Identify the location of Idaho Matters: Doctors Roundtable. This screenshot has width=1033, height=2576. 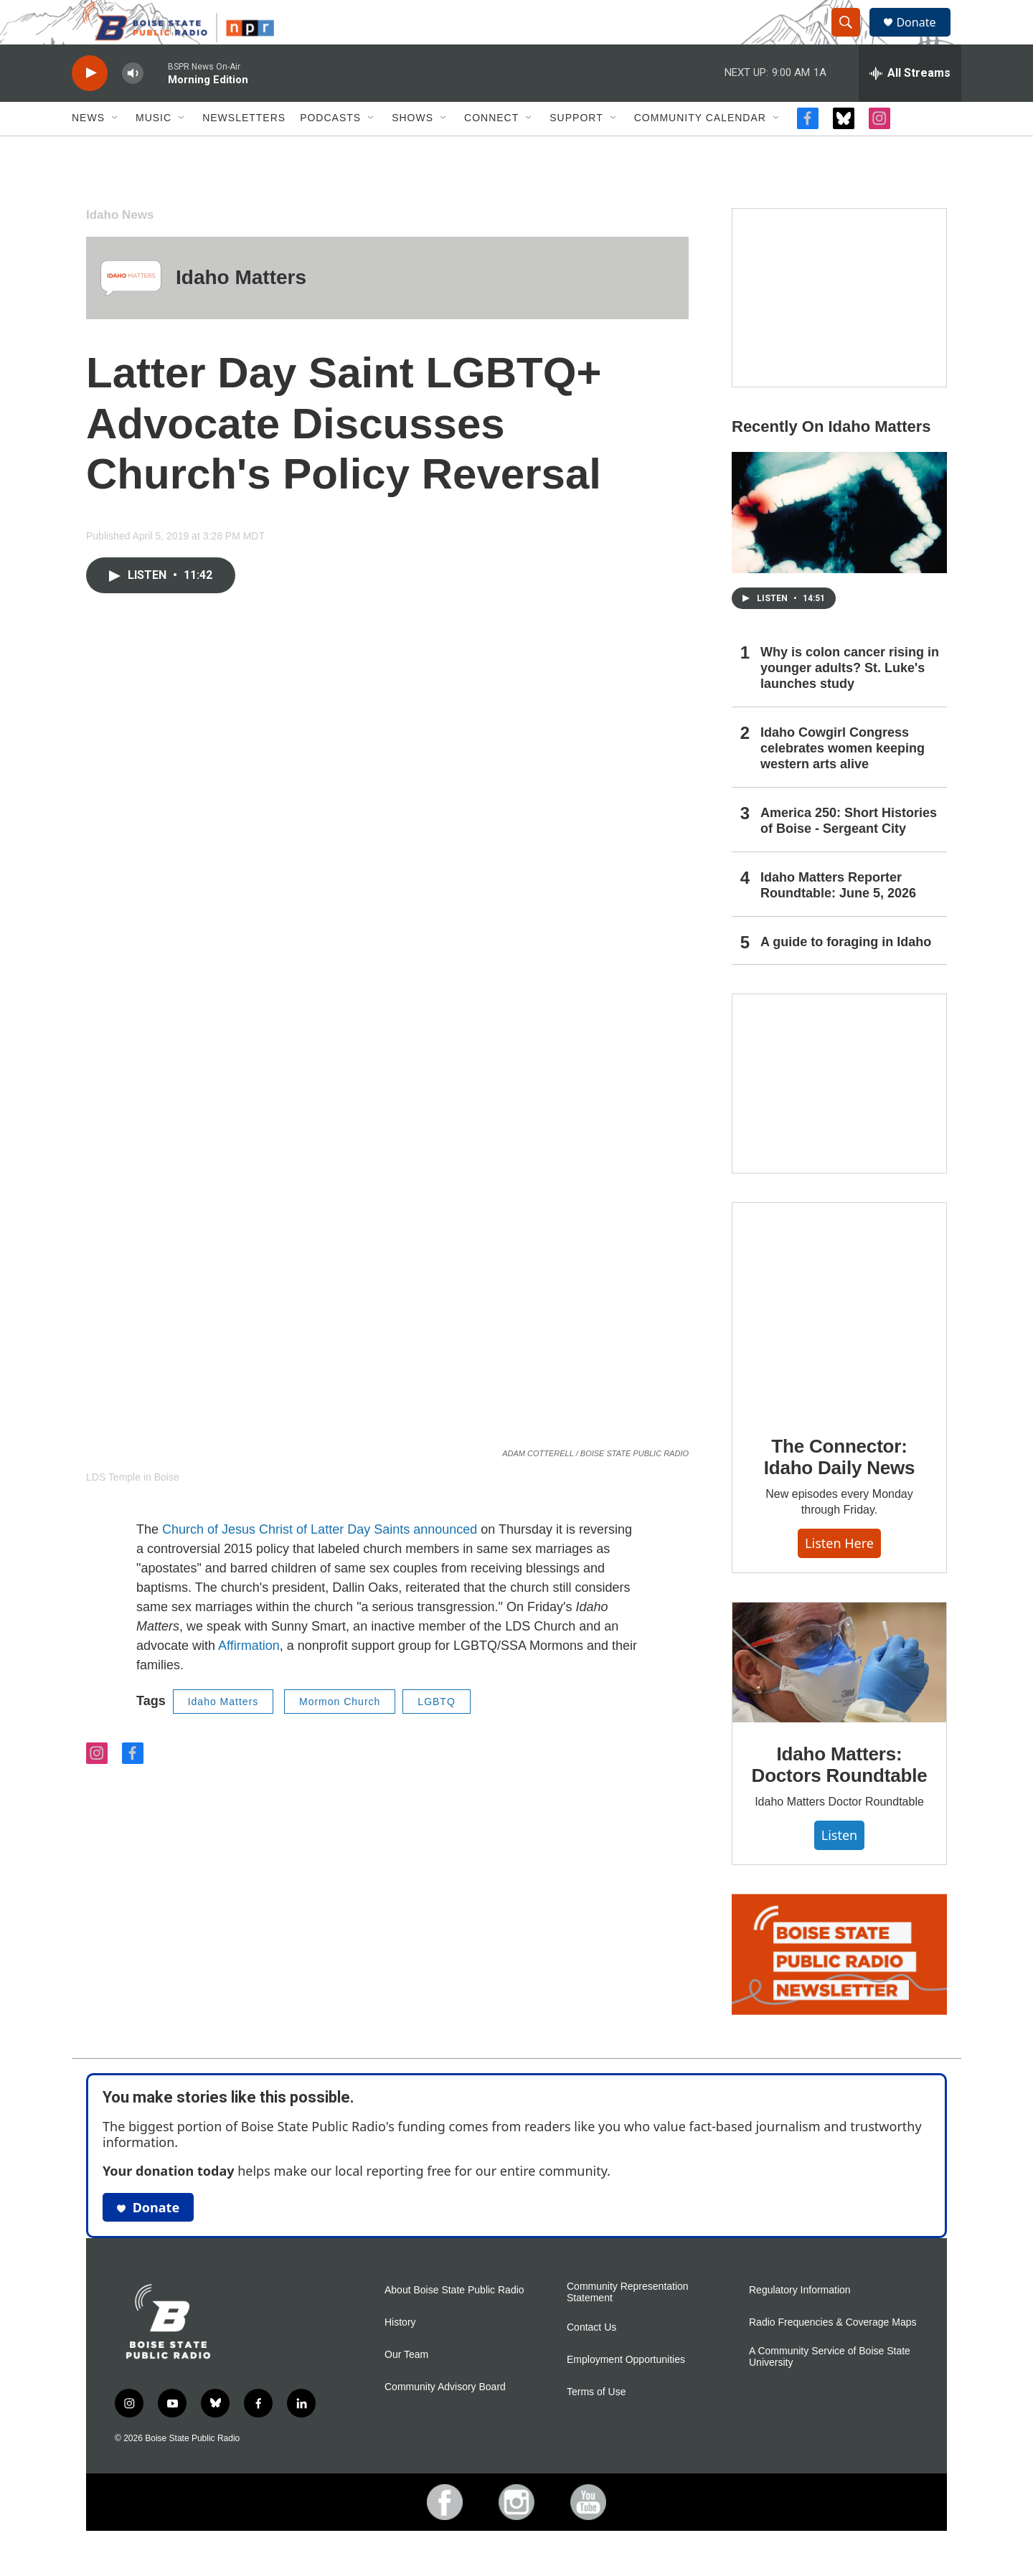
(840, 1796).